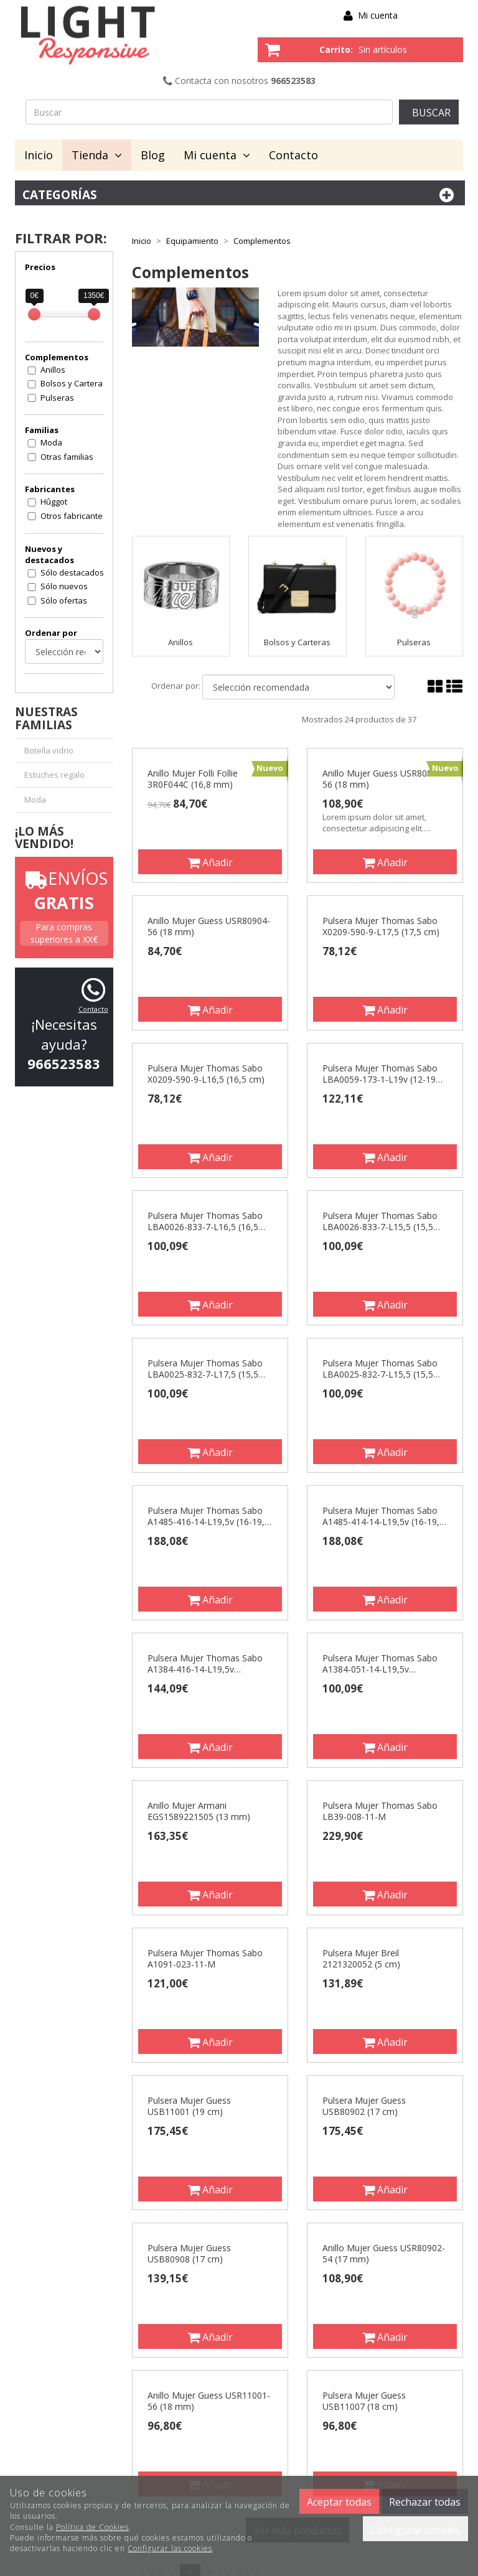 The width and height of the screenshot is (478, 2576). Describe the element at coordinates (206, 1074) in the screenshot. I see `Pulsera Mujer Thomas Sabo X0209-590-9-L16,5 (16,5 cm)` at that location.